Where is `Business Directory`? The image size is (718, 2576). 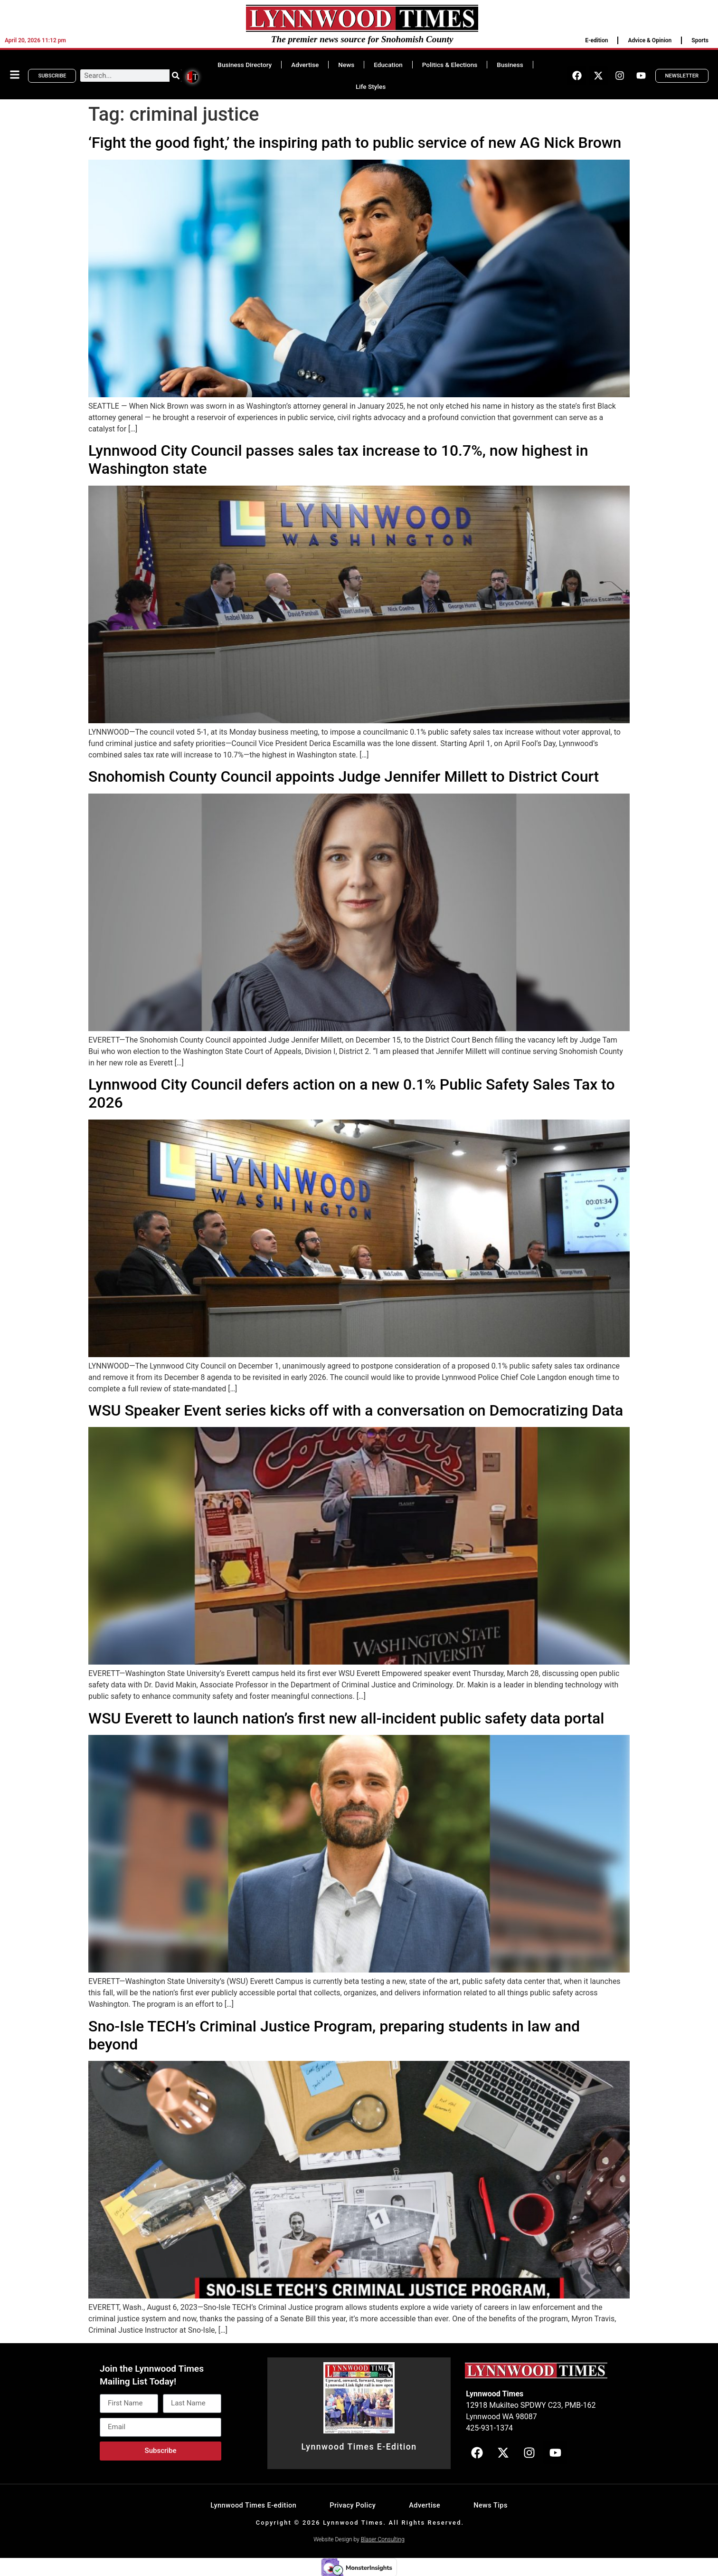 Business Directory is located at coordinates (244, 64).